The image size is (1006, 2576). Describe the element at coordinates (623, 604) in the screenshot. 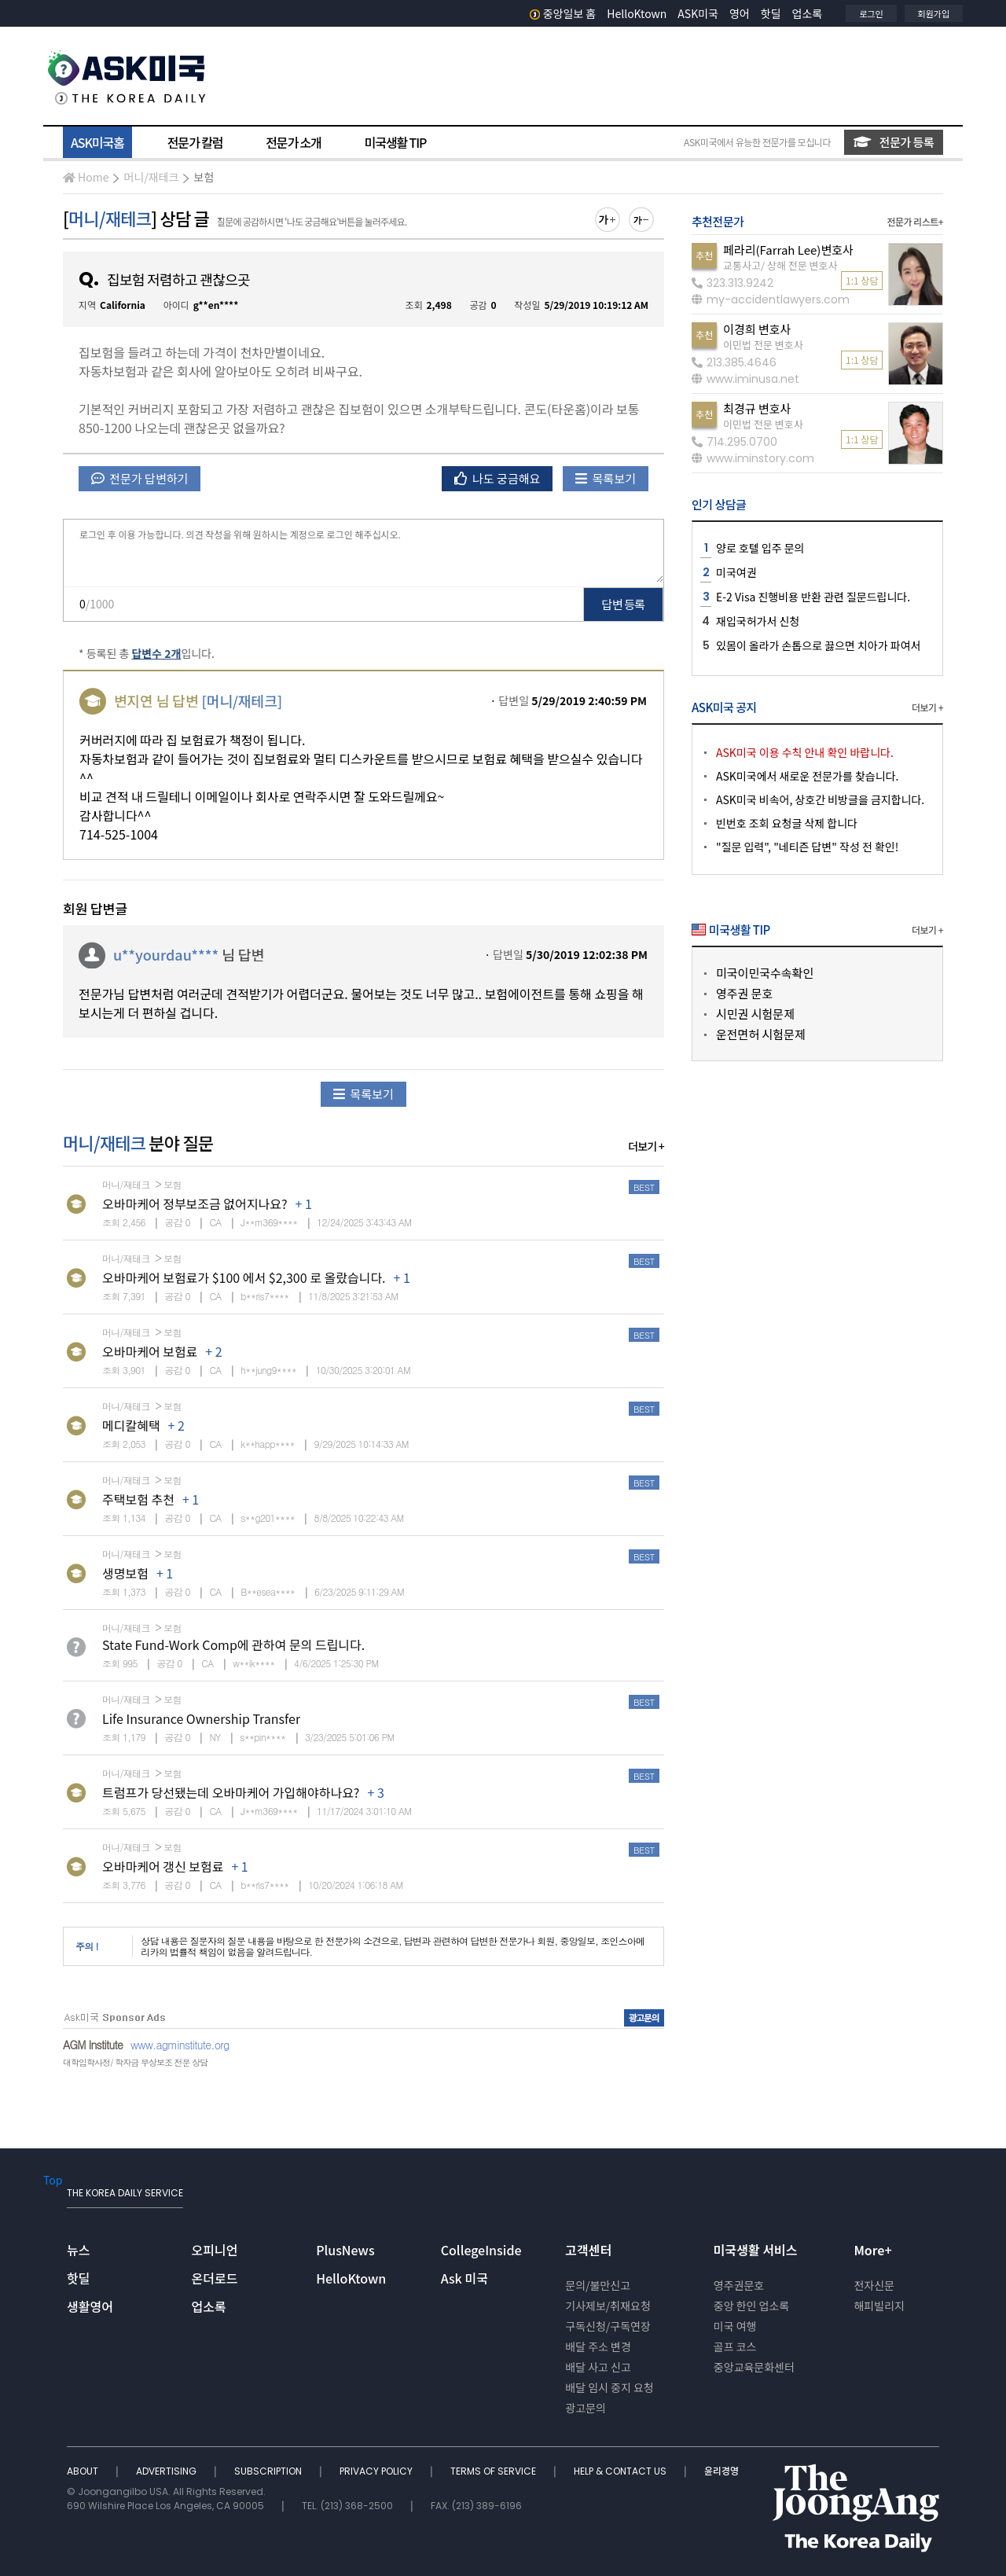

I see `답변 등록` at that location.